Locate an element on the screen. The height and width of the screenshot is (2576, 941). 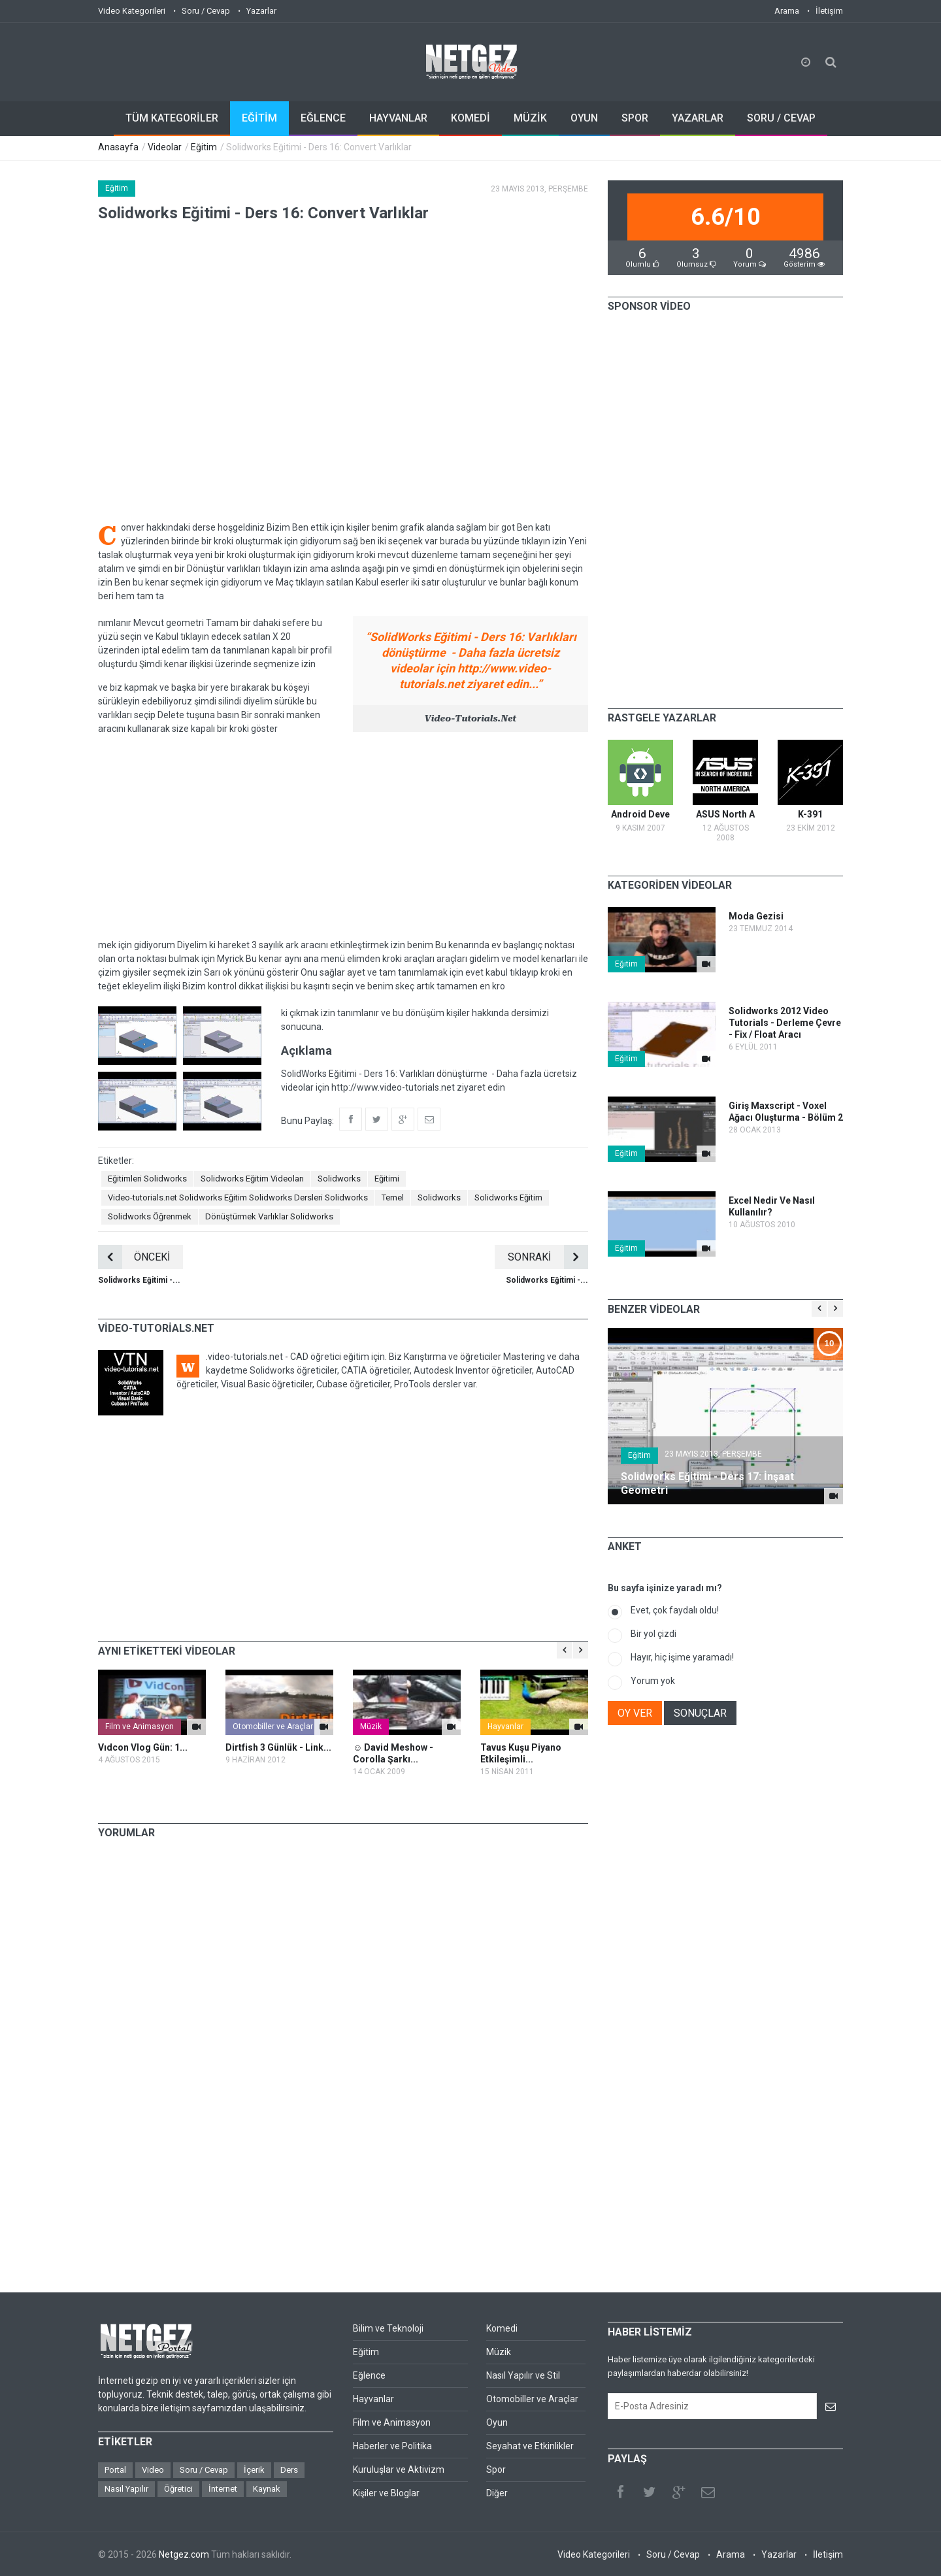
Eğitimleri Solidworks is located at coordinates (147, 1178).